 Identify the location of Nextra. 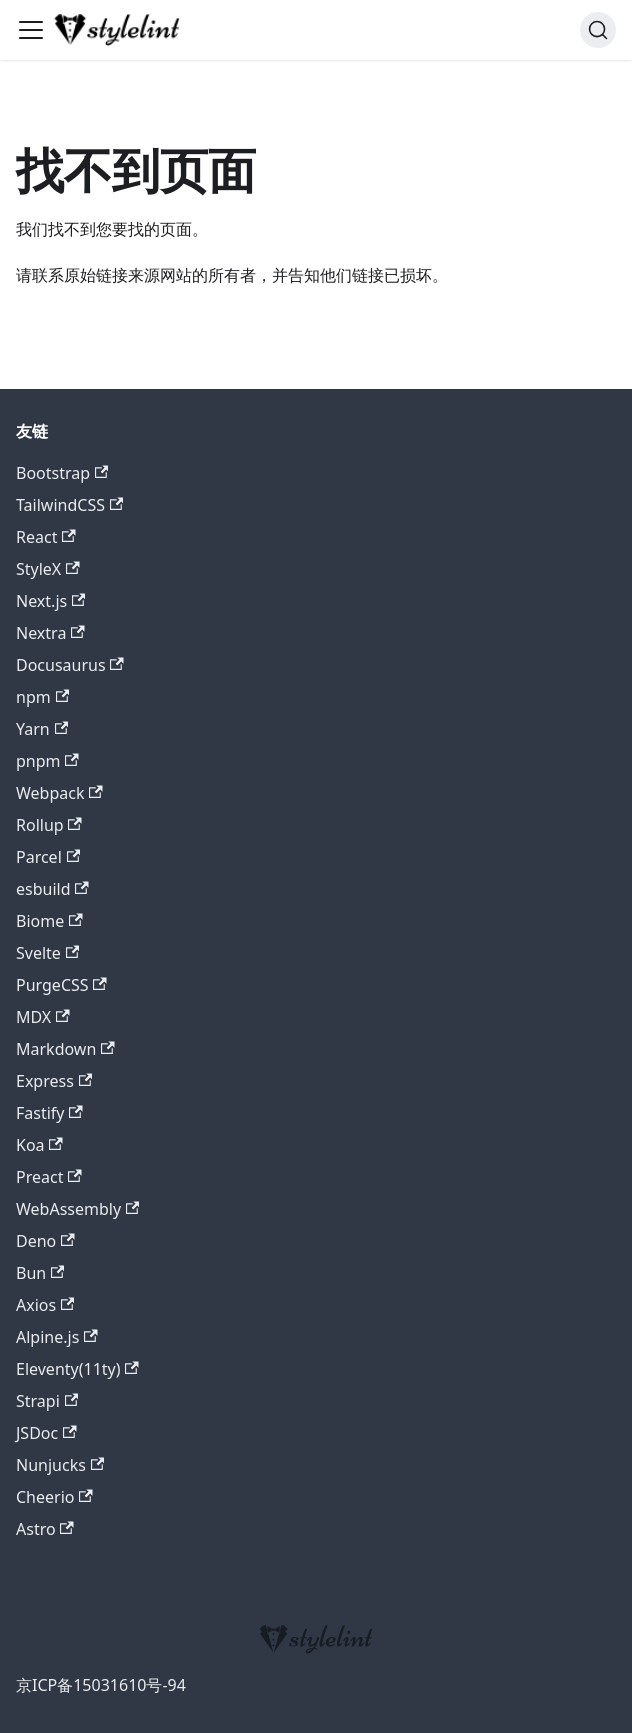
(50, 633).